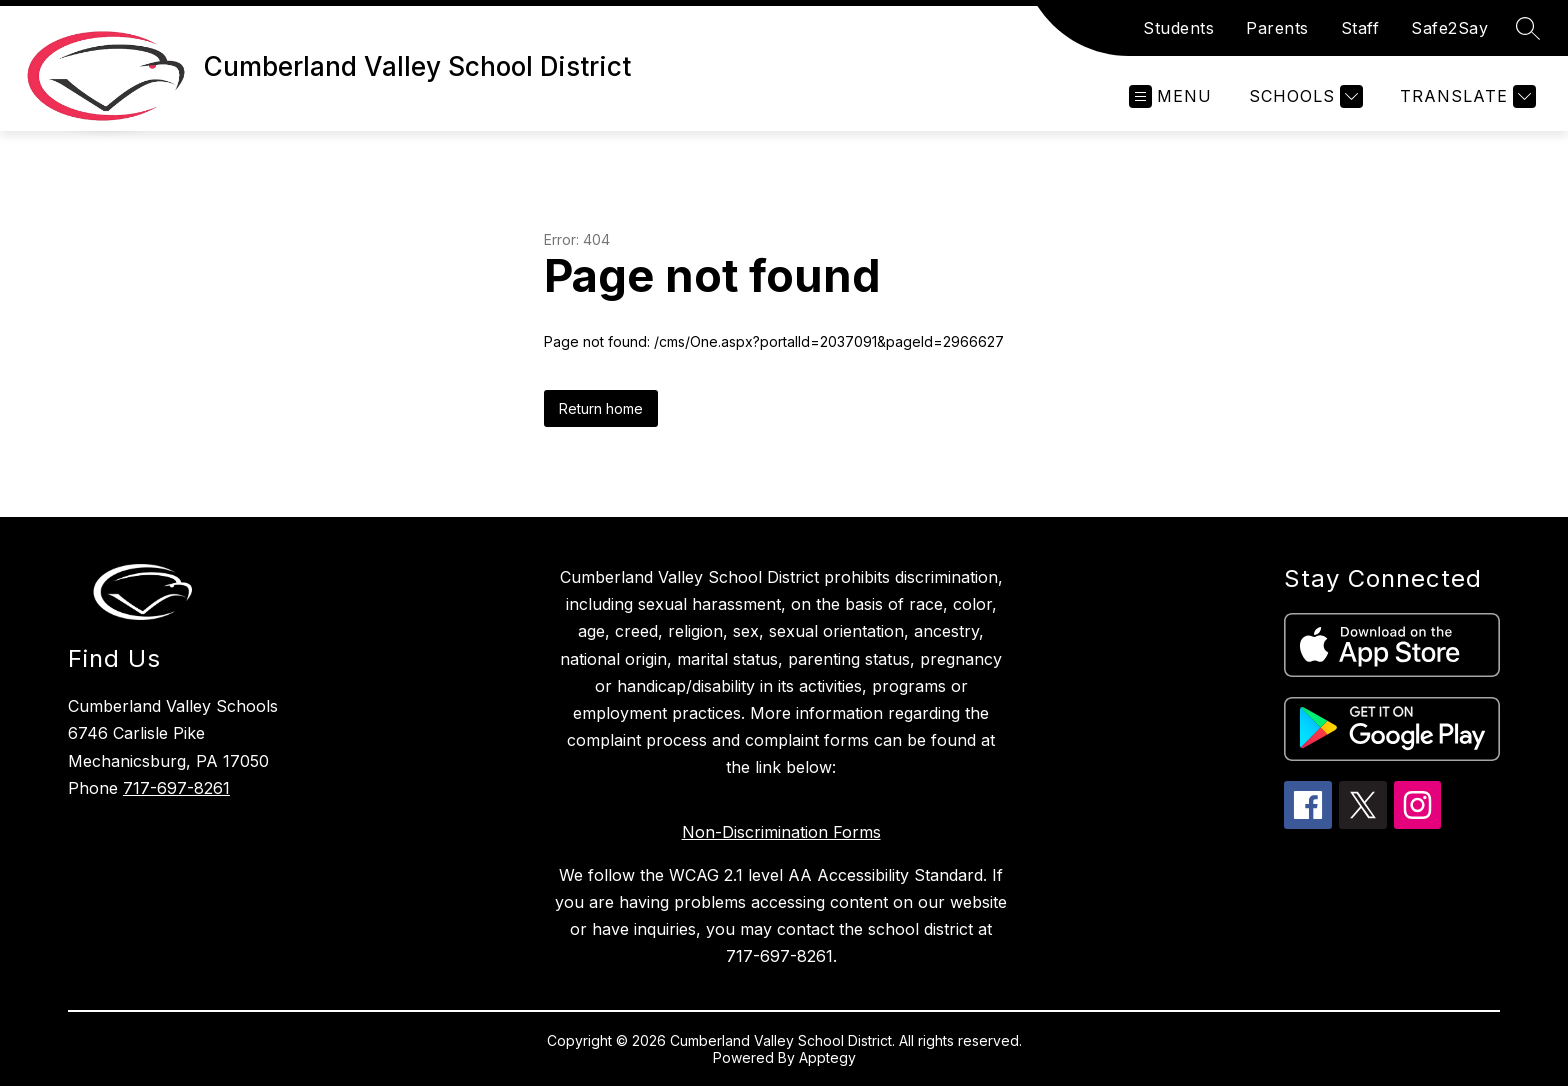  What do you see at coordinates (1465, 96) in the screenshot?
I see `[Translate Site]` at bounding box center [1465, 96].